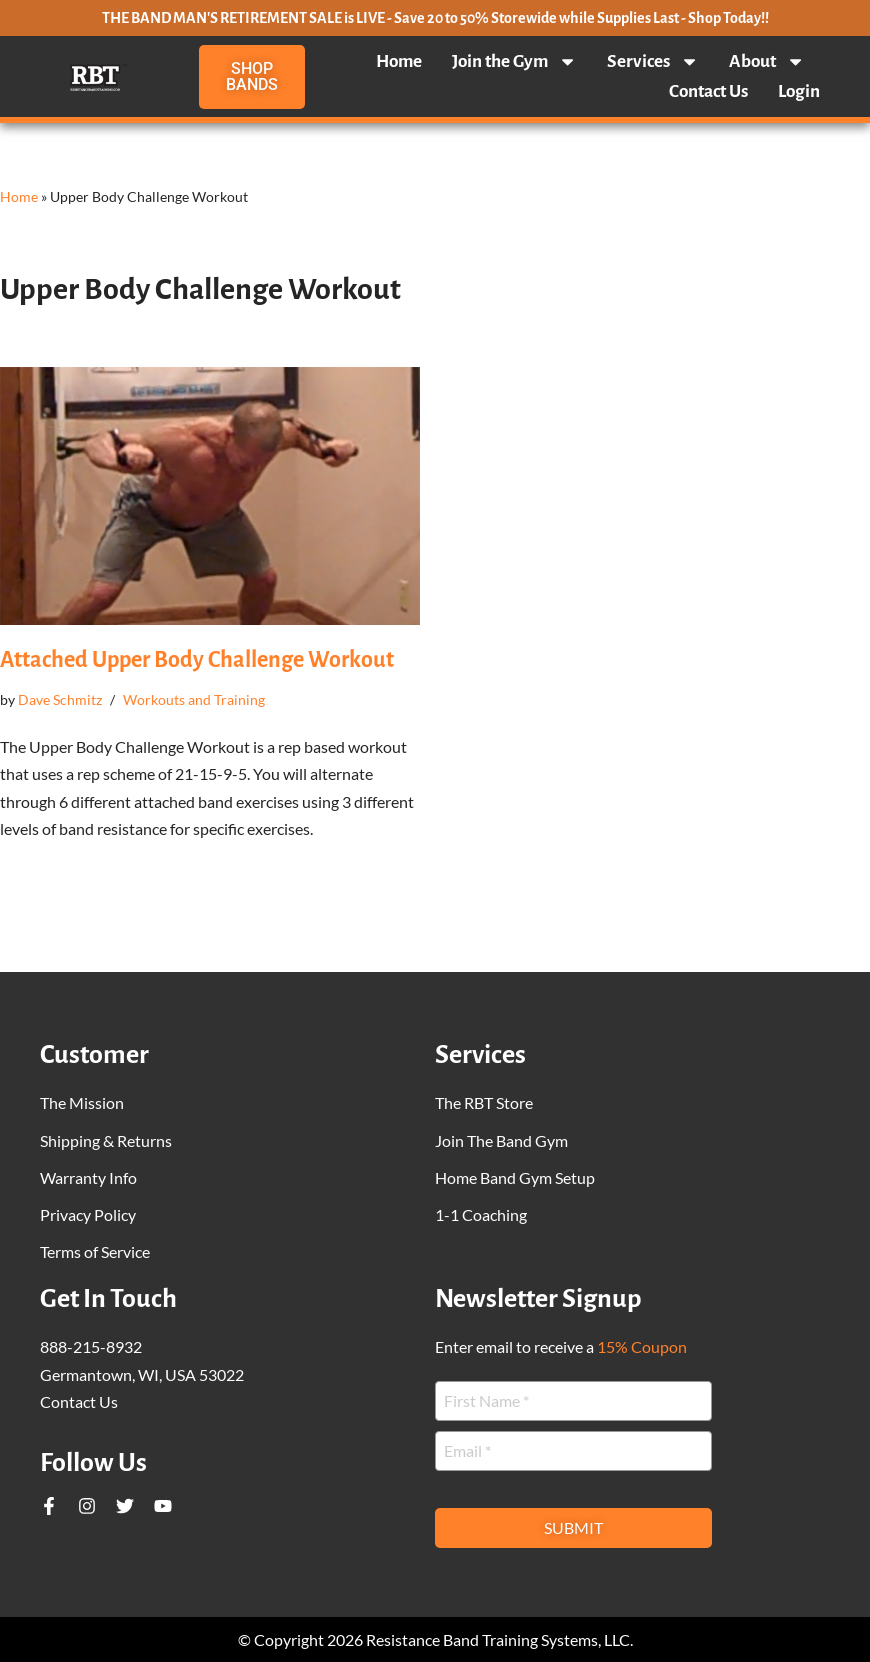  I want to click on Attached Upper Body Challenge Workout, so click(197, 660).